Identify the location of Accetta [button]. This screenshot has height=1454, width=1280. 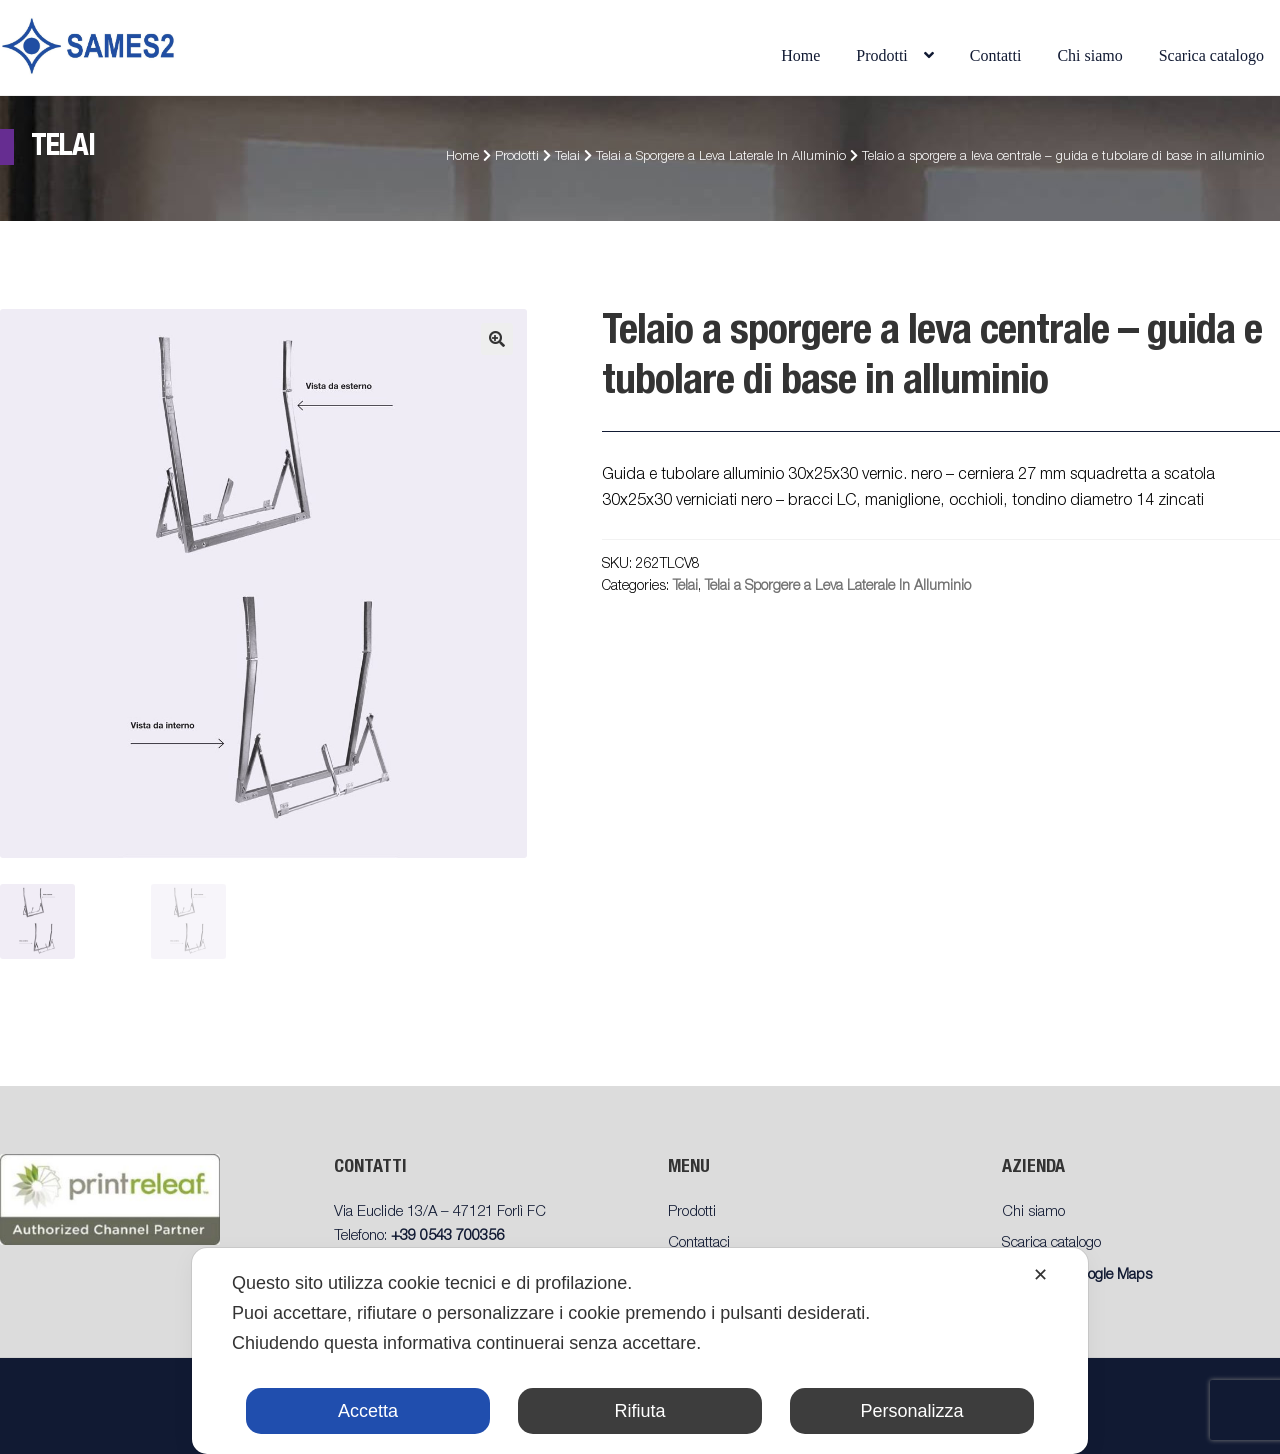
(368, 1411).